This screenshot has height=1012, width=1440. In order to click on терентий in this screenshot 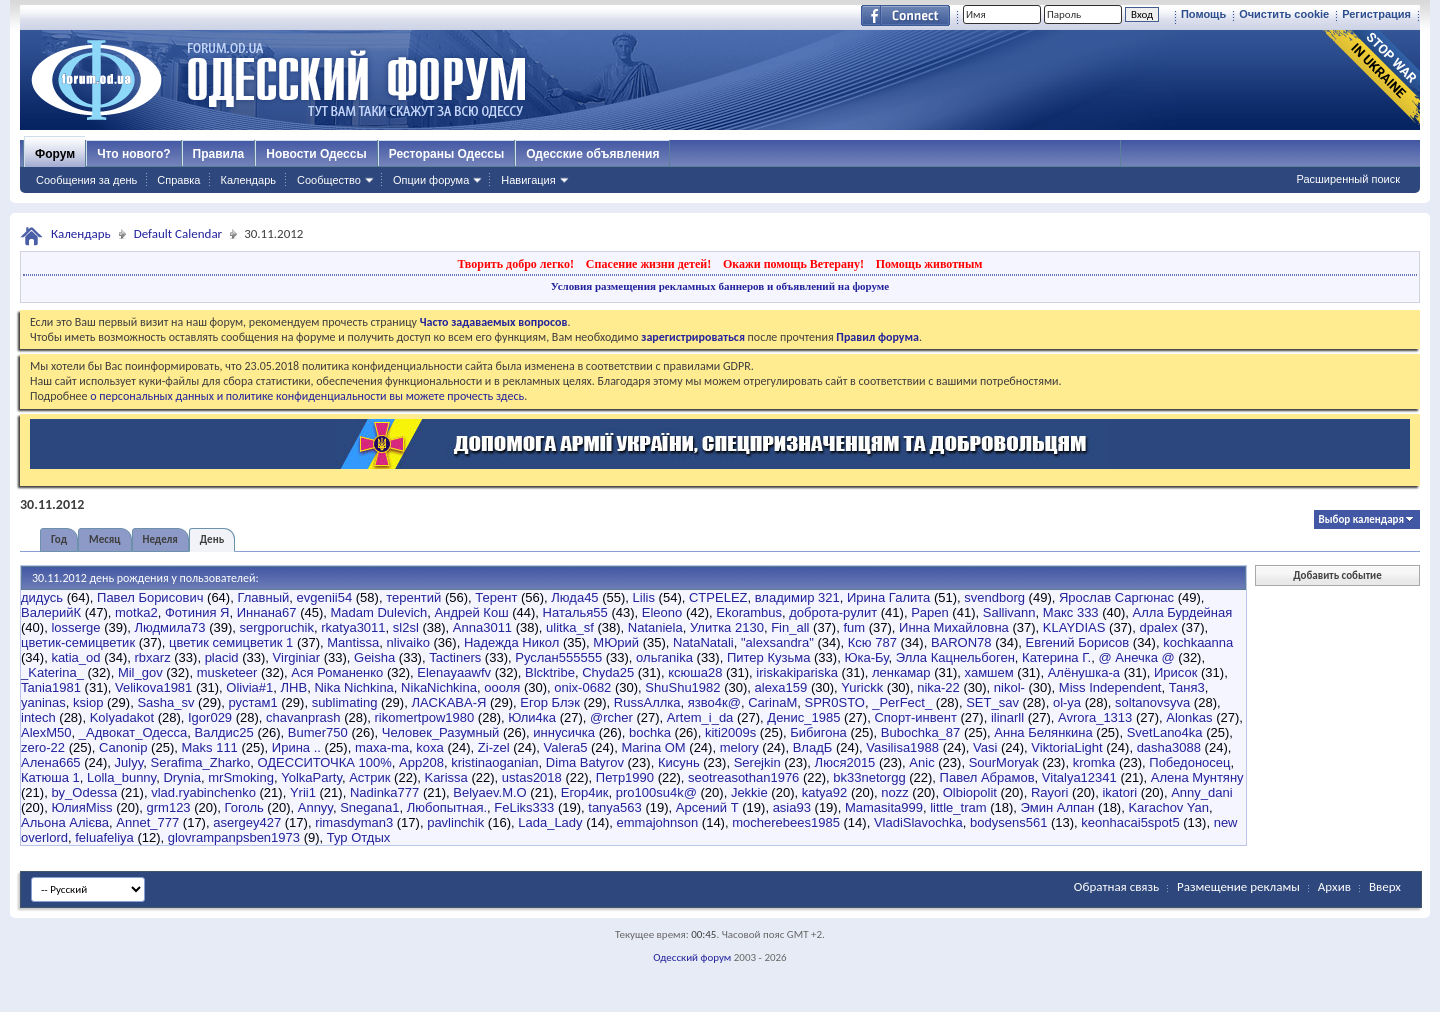, I will do `click(413, 597)`.